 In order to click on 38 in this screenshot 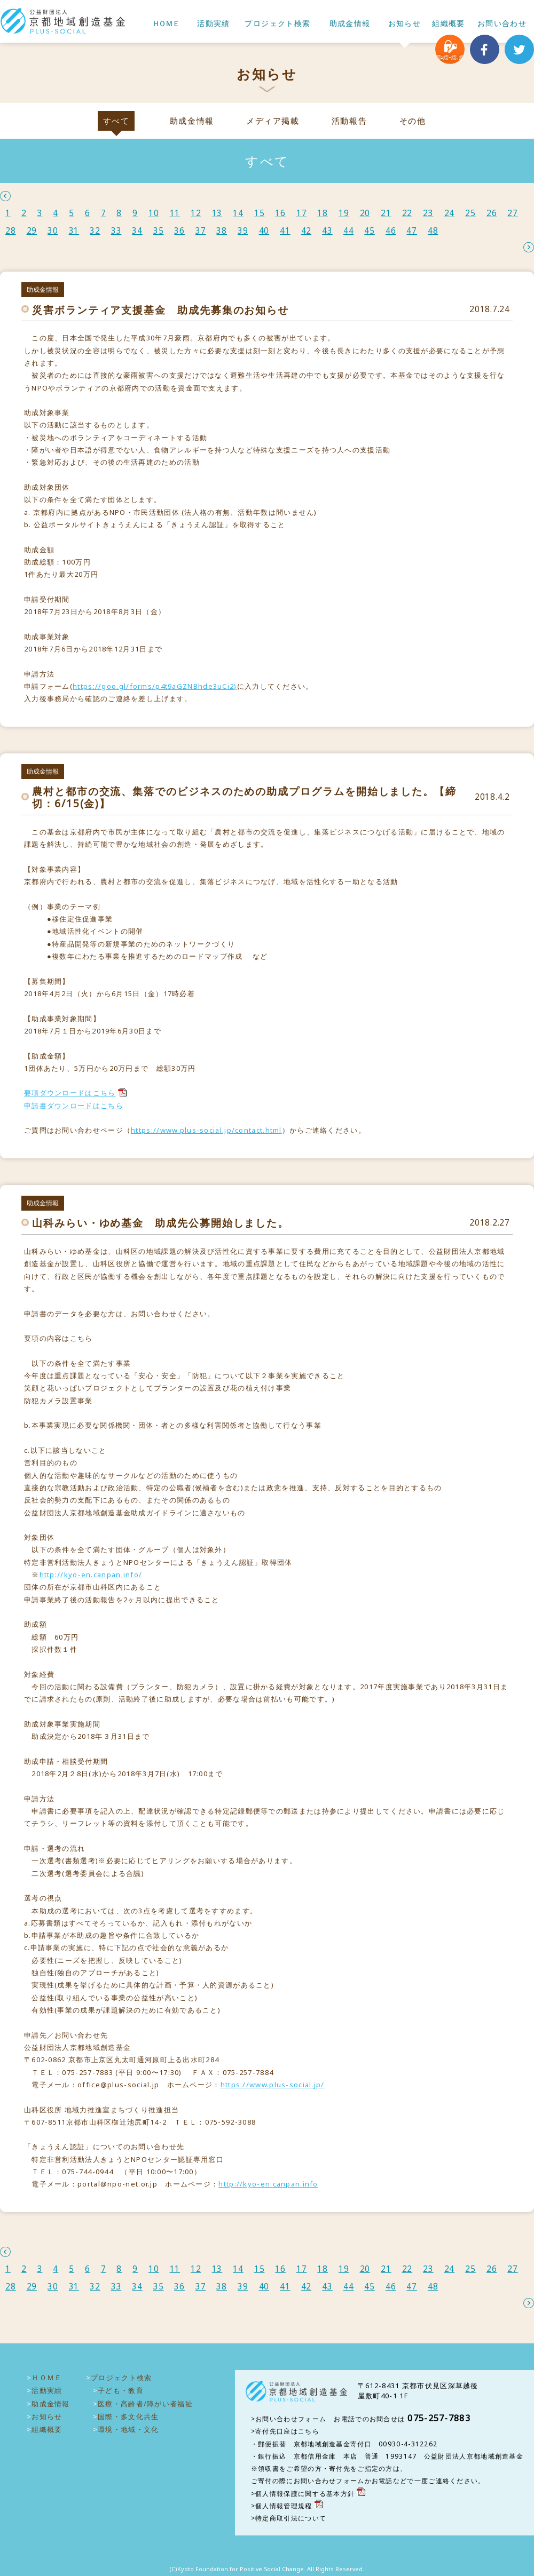, I will do `click(221, 230)`.